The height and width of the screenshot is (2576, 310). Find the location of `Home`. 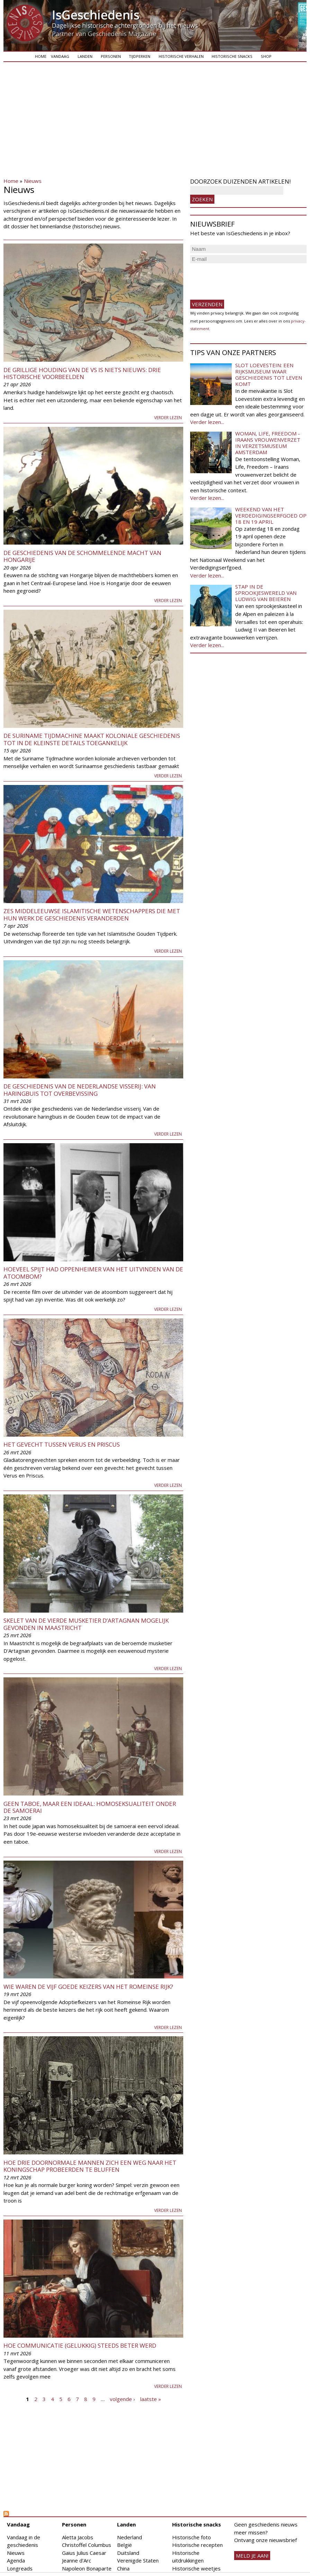

Home is located at coordinates (40, 56).